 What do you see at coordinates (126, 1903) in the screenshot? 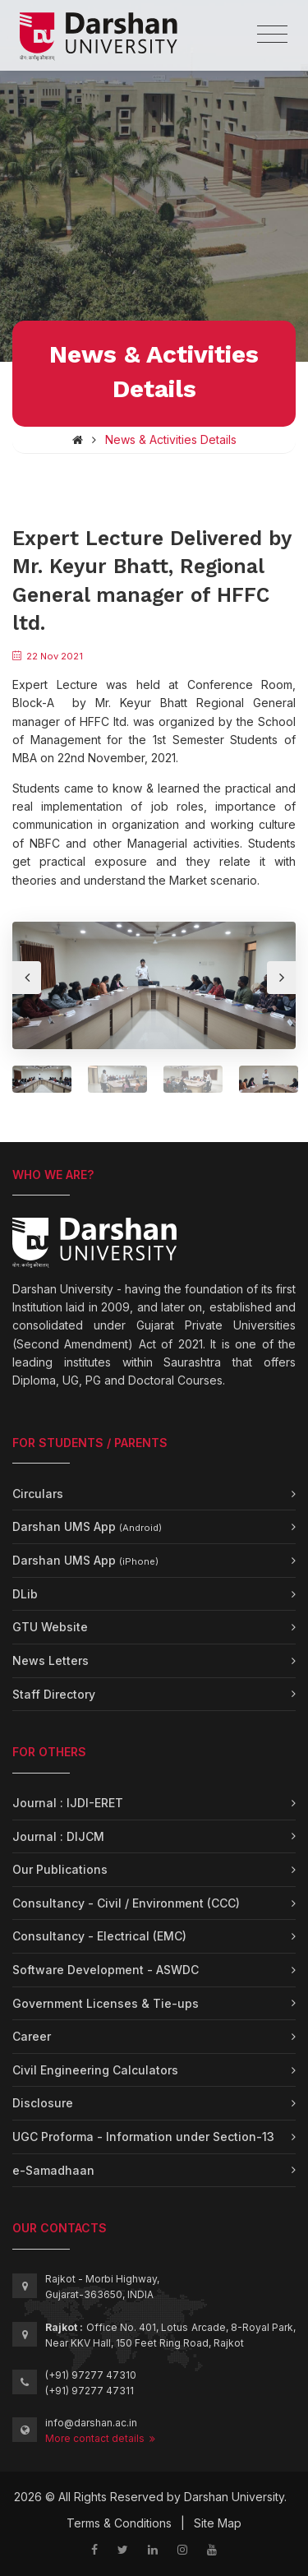
I see `Consultancy - Civil / Environment (CCC)` at bounding box center [126, 1903].